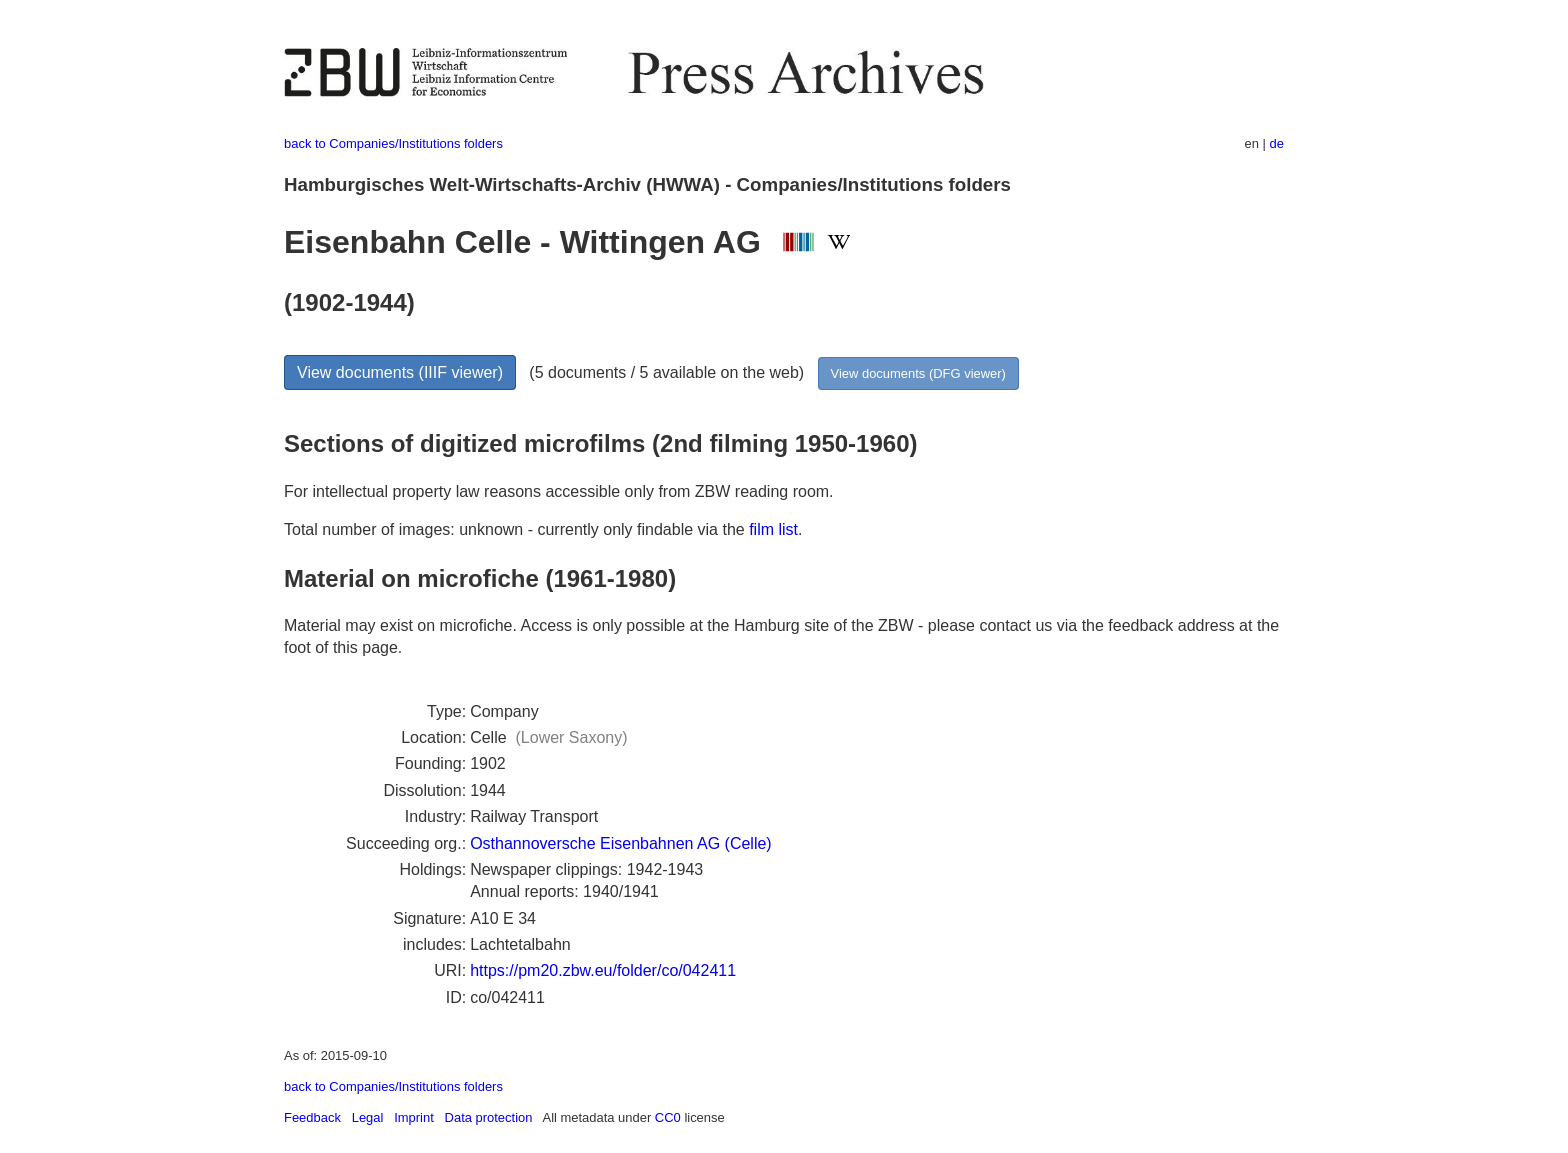  I want to click on de, so click(1277, 143).